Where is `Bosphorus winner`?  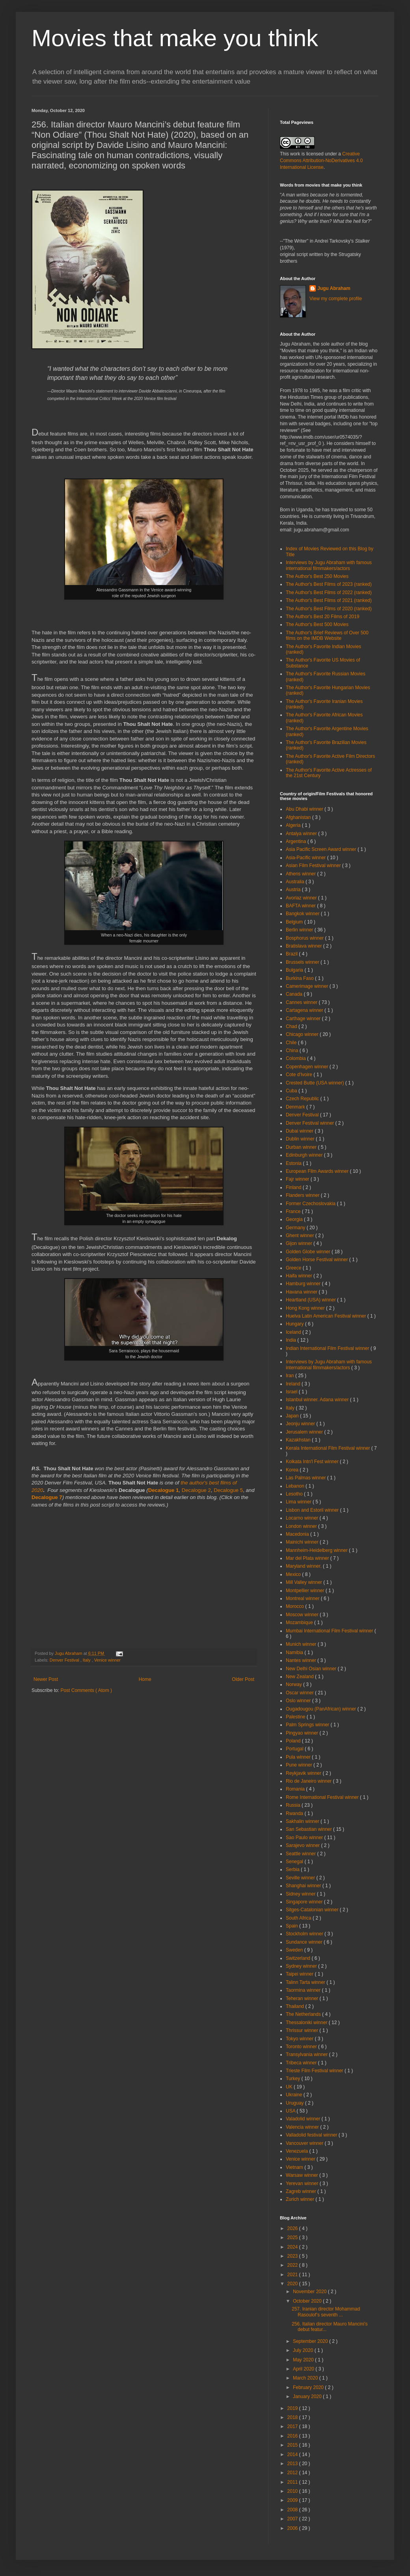 Bosphorus winner is located at coordinates (305, 938).